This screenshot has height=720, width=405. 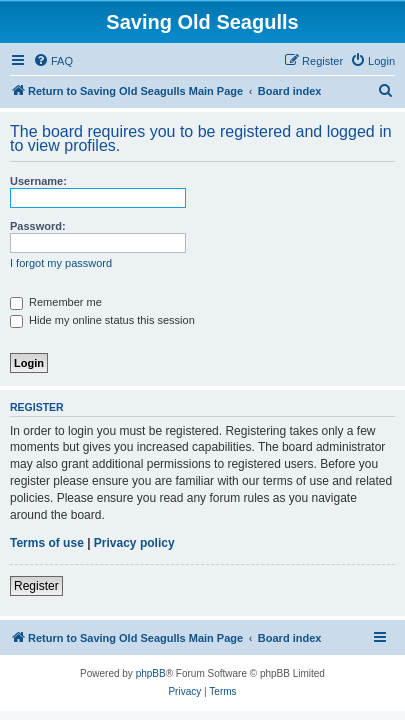 I want to click on Register, so click(x=36, y=586).